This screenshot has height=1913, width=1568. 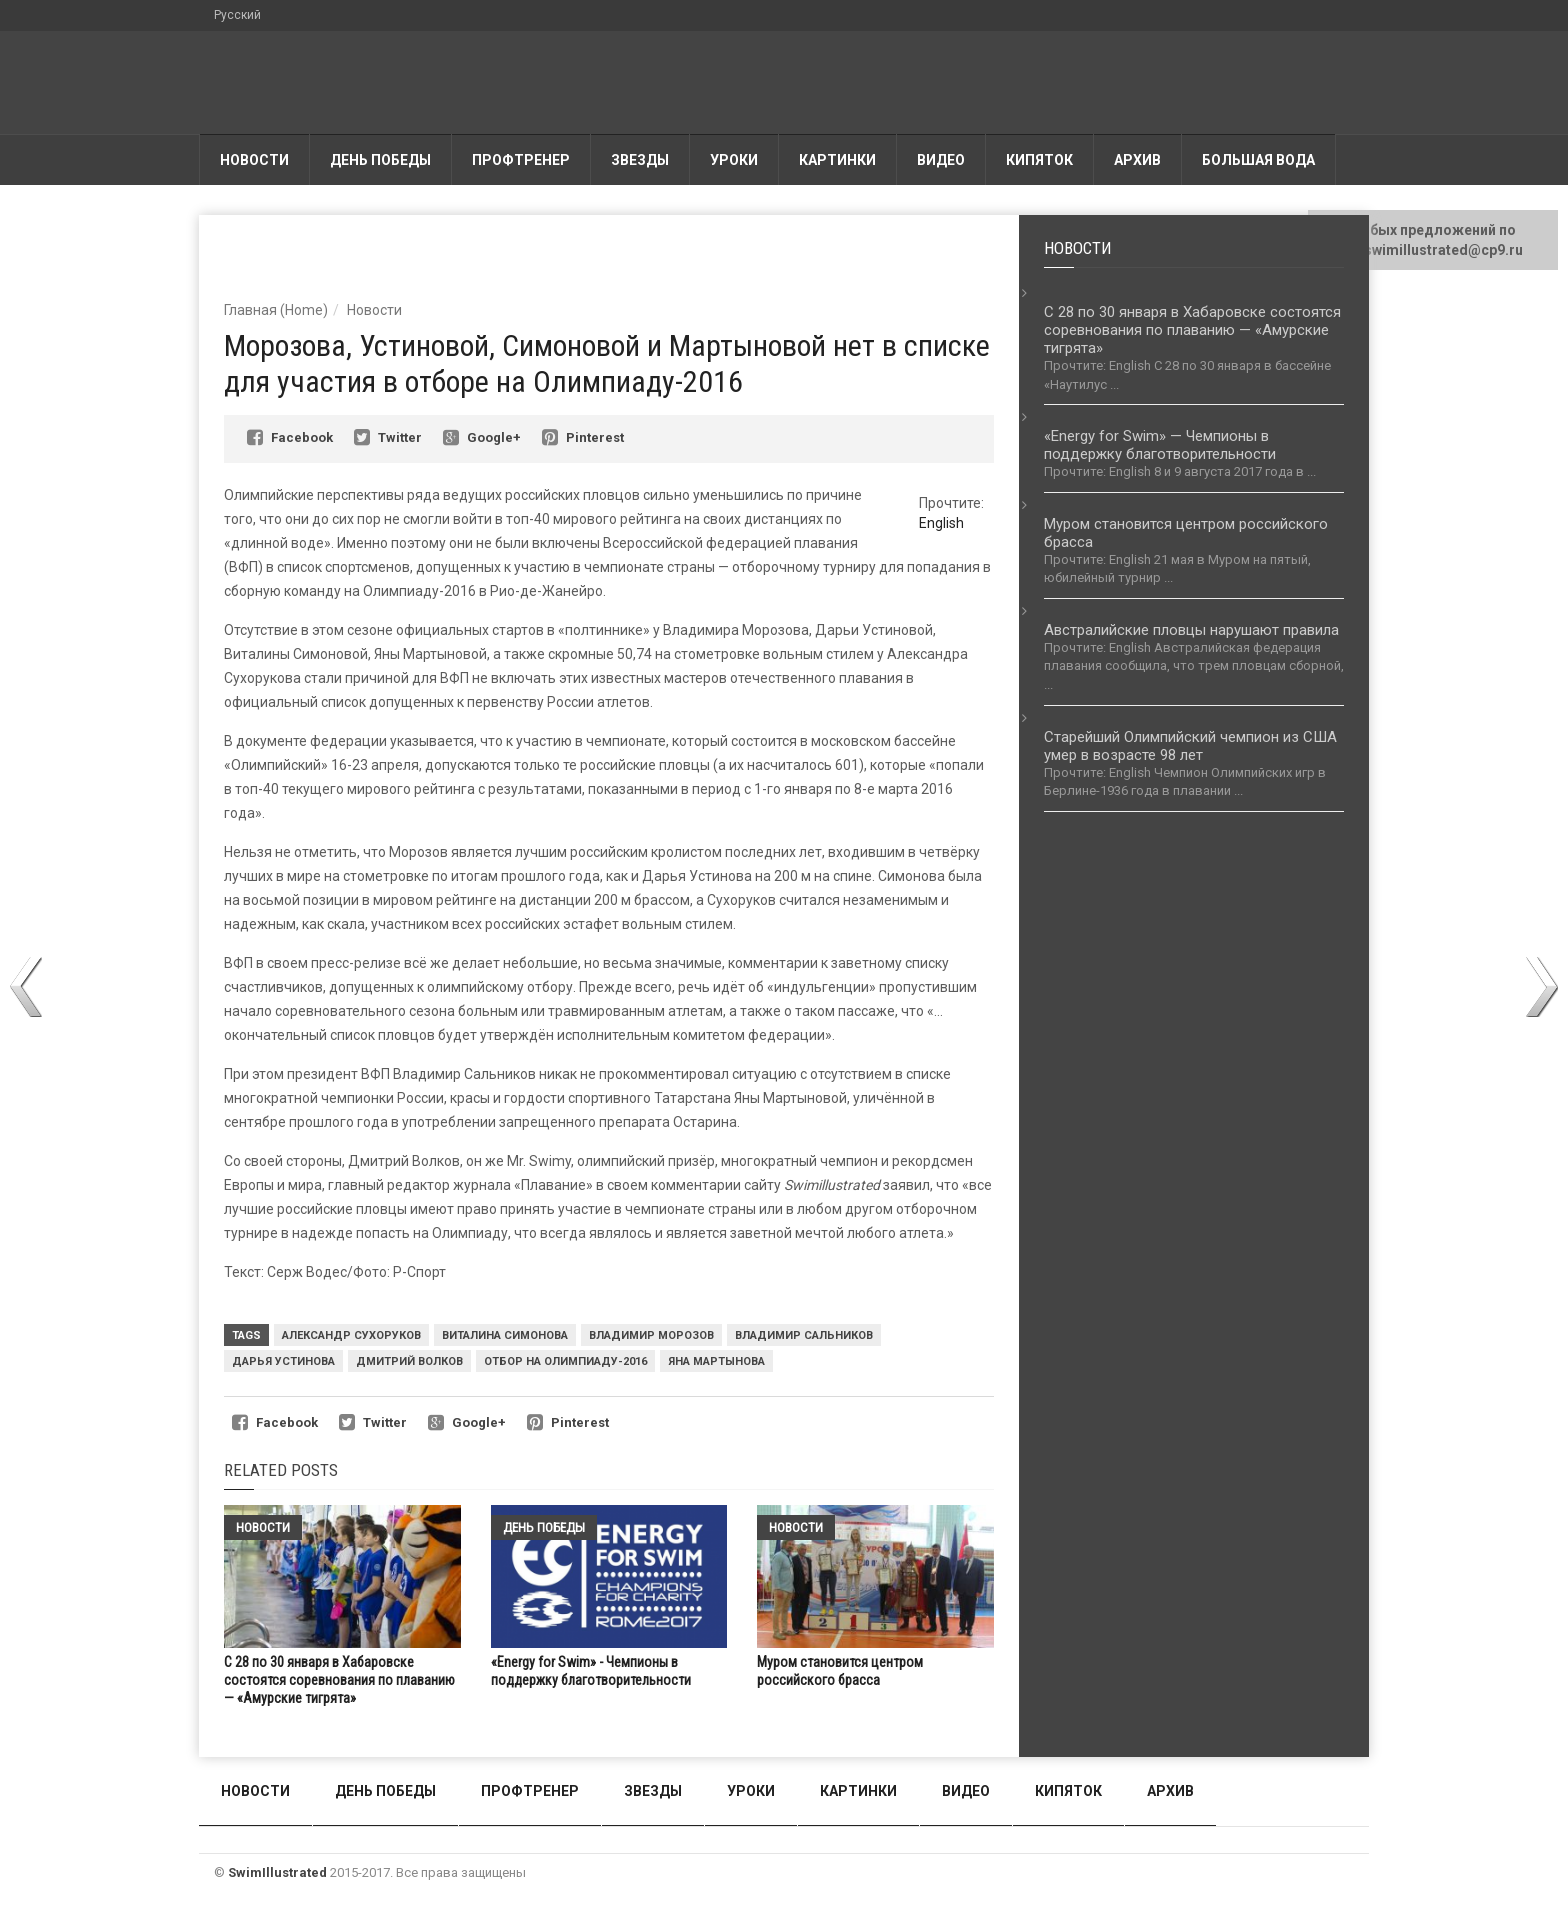 I want to click on День победы, so click(x=380, y=160).